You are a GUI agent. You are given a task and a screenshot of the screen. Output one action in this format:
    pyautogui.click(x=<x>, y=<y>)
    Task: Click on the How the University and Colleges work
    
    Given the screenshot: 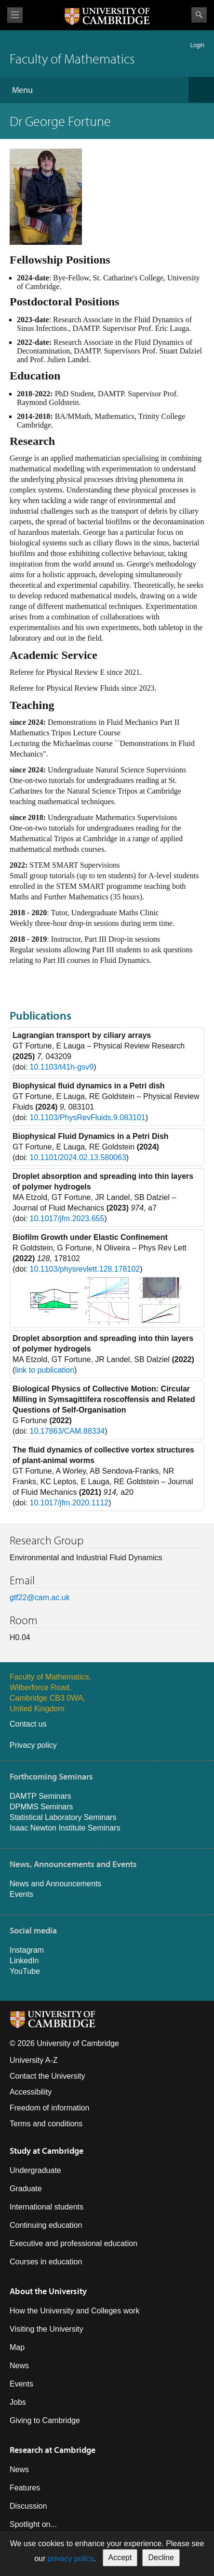 What is the action you would take?
    pyautogui.click(x=74, y=2311)
    